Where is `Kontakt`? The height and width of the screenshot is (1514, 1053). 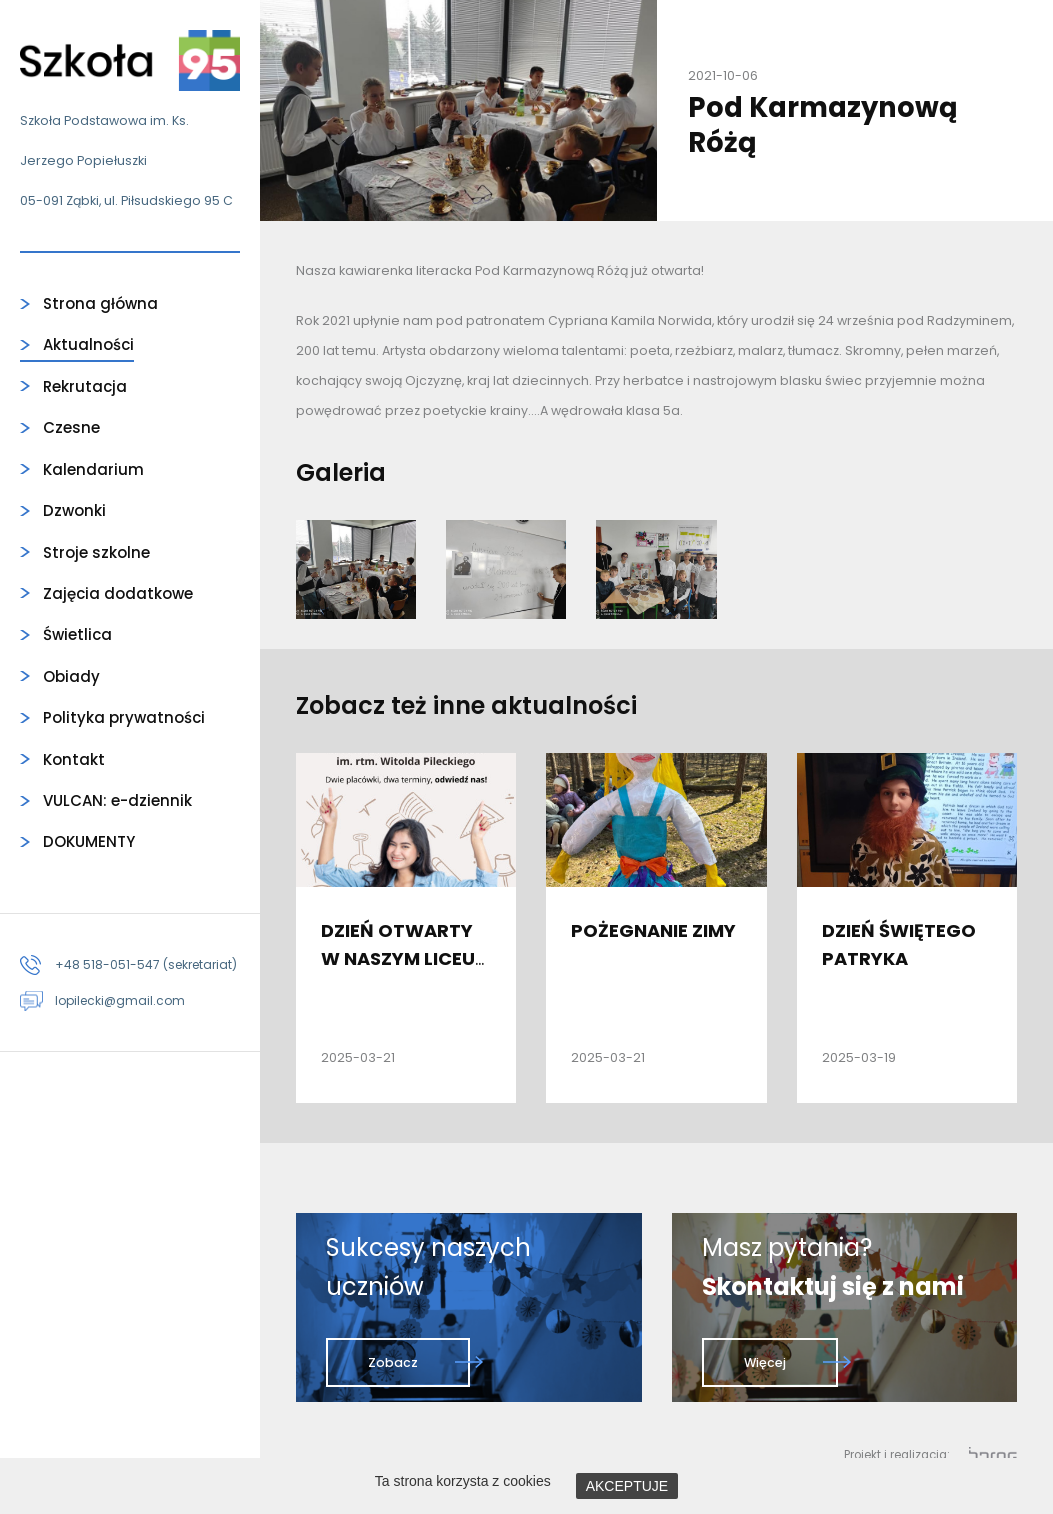 Kontakt is located at coordinates (74, 759).